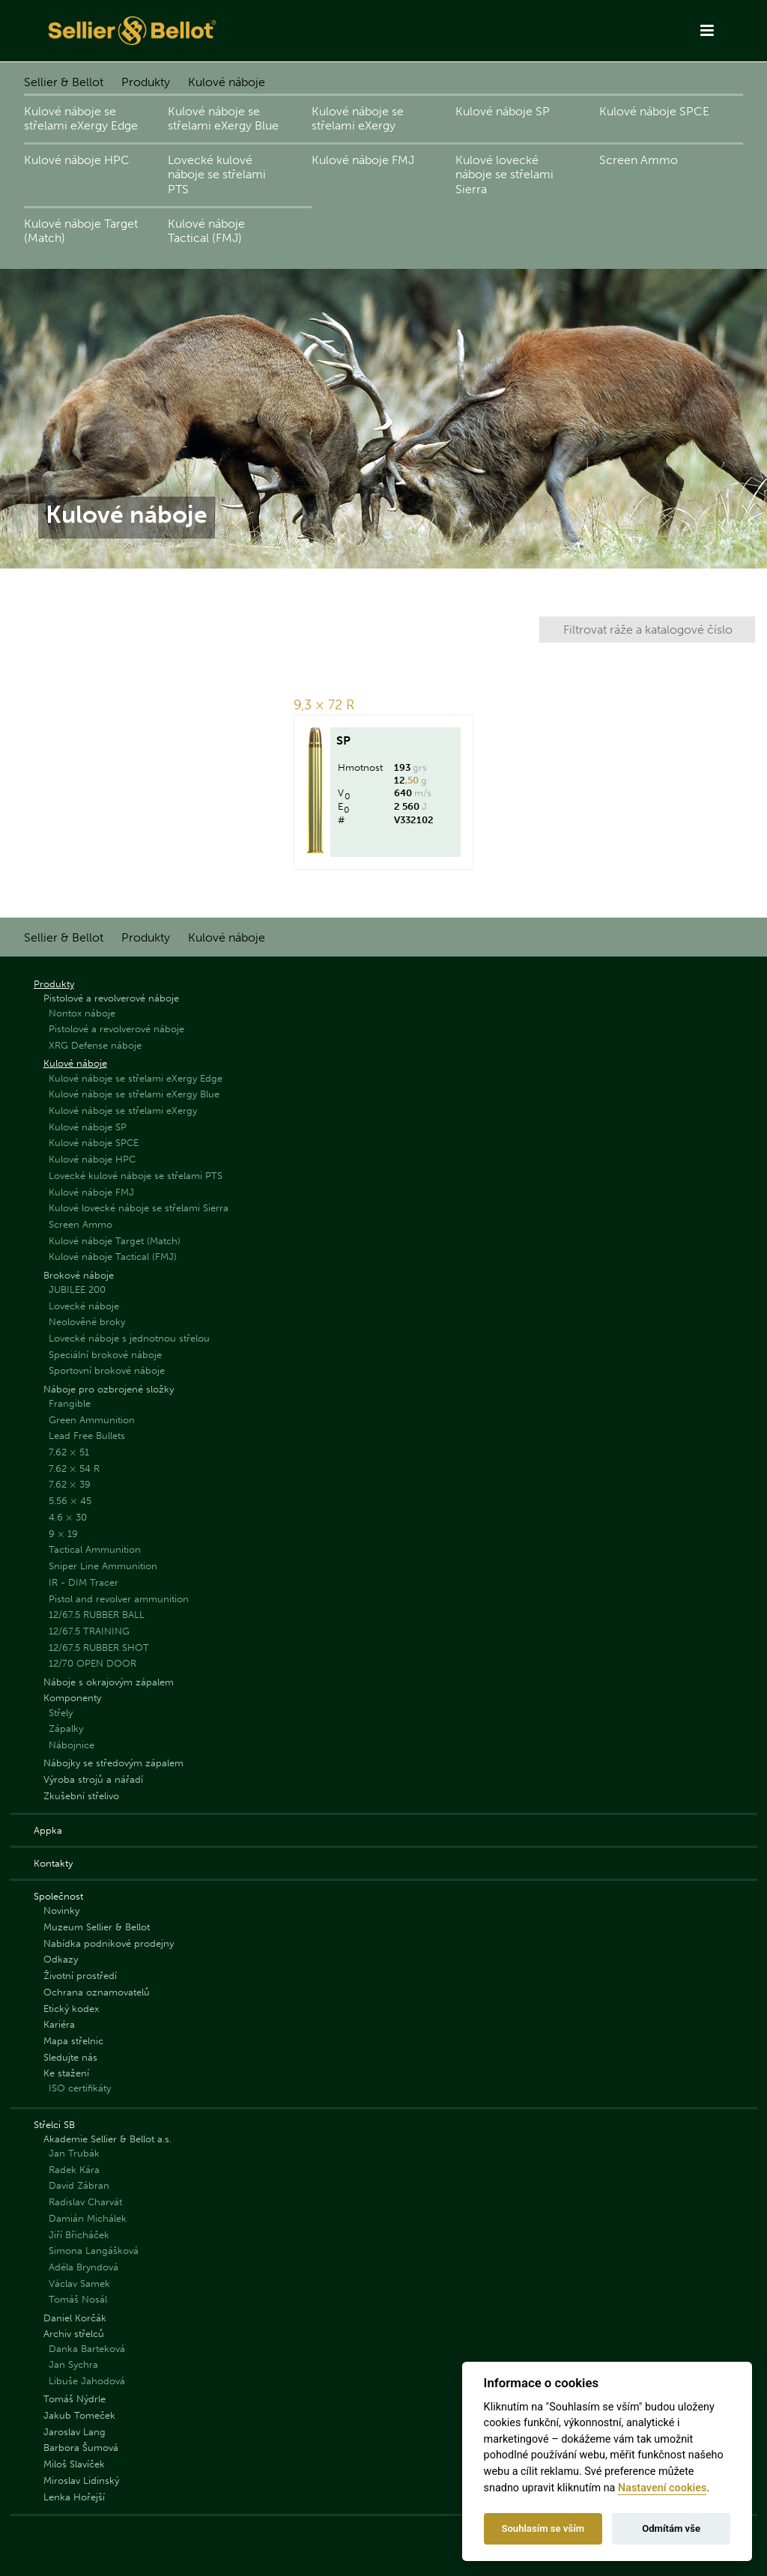 Image resolution: width=767 pixels, height=2576 pixels. What do you see at coordinates (71, 1745) in the screenshot?
I see `Nábojnice` at bounding box center [71, 1745].